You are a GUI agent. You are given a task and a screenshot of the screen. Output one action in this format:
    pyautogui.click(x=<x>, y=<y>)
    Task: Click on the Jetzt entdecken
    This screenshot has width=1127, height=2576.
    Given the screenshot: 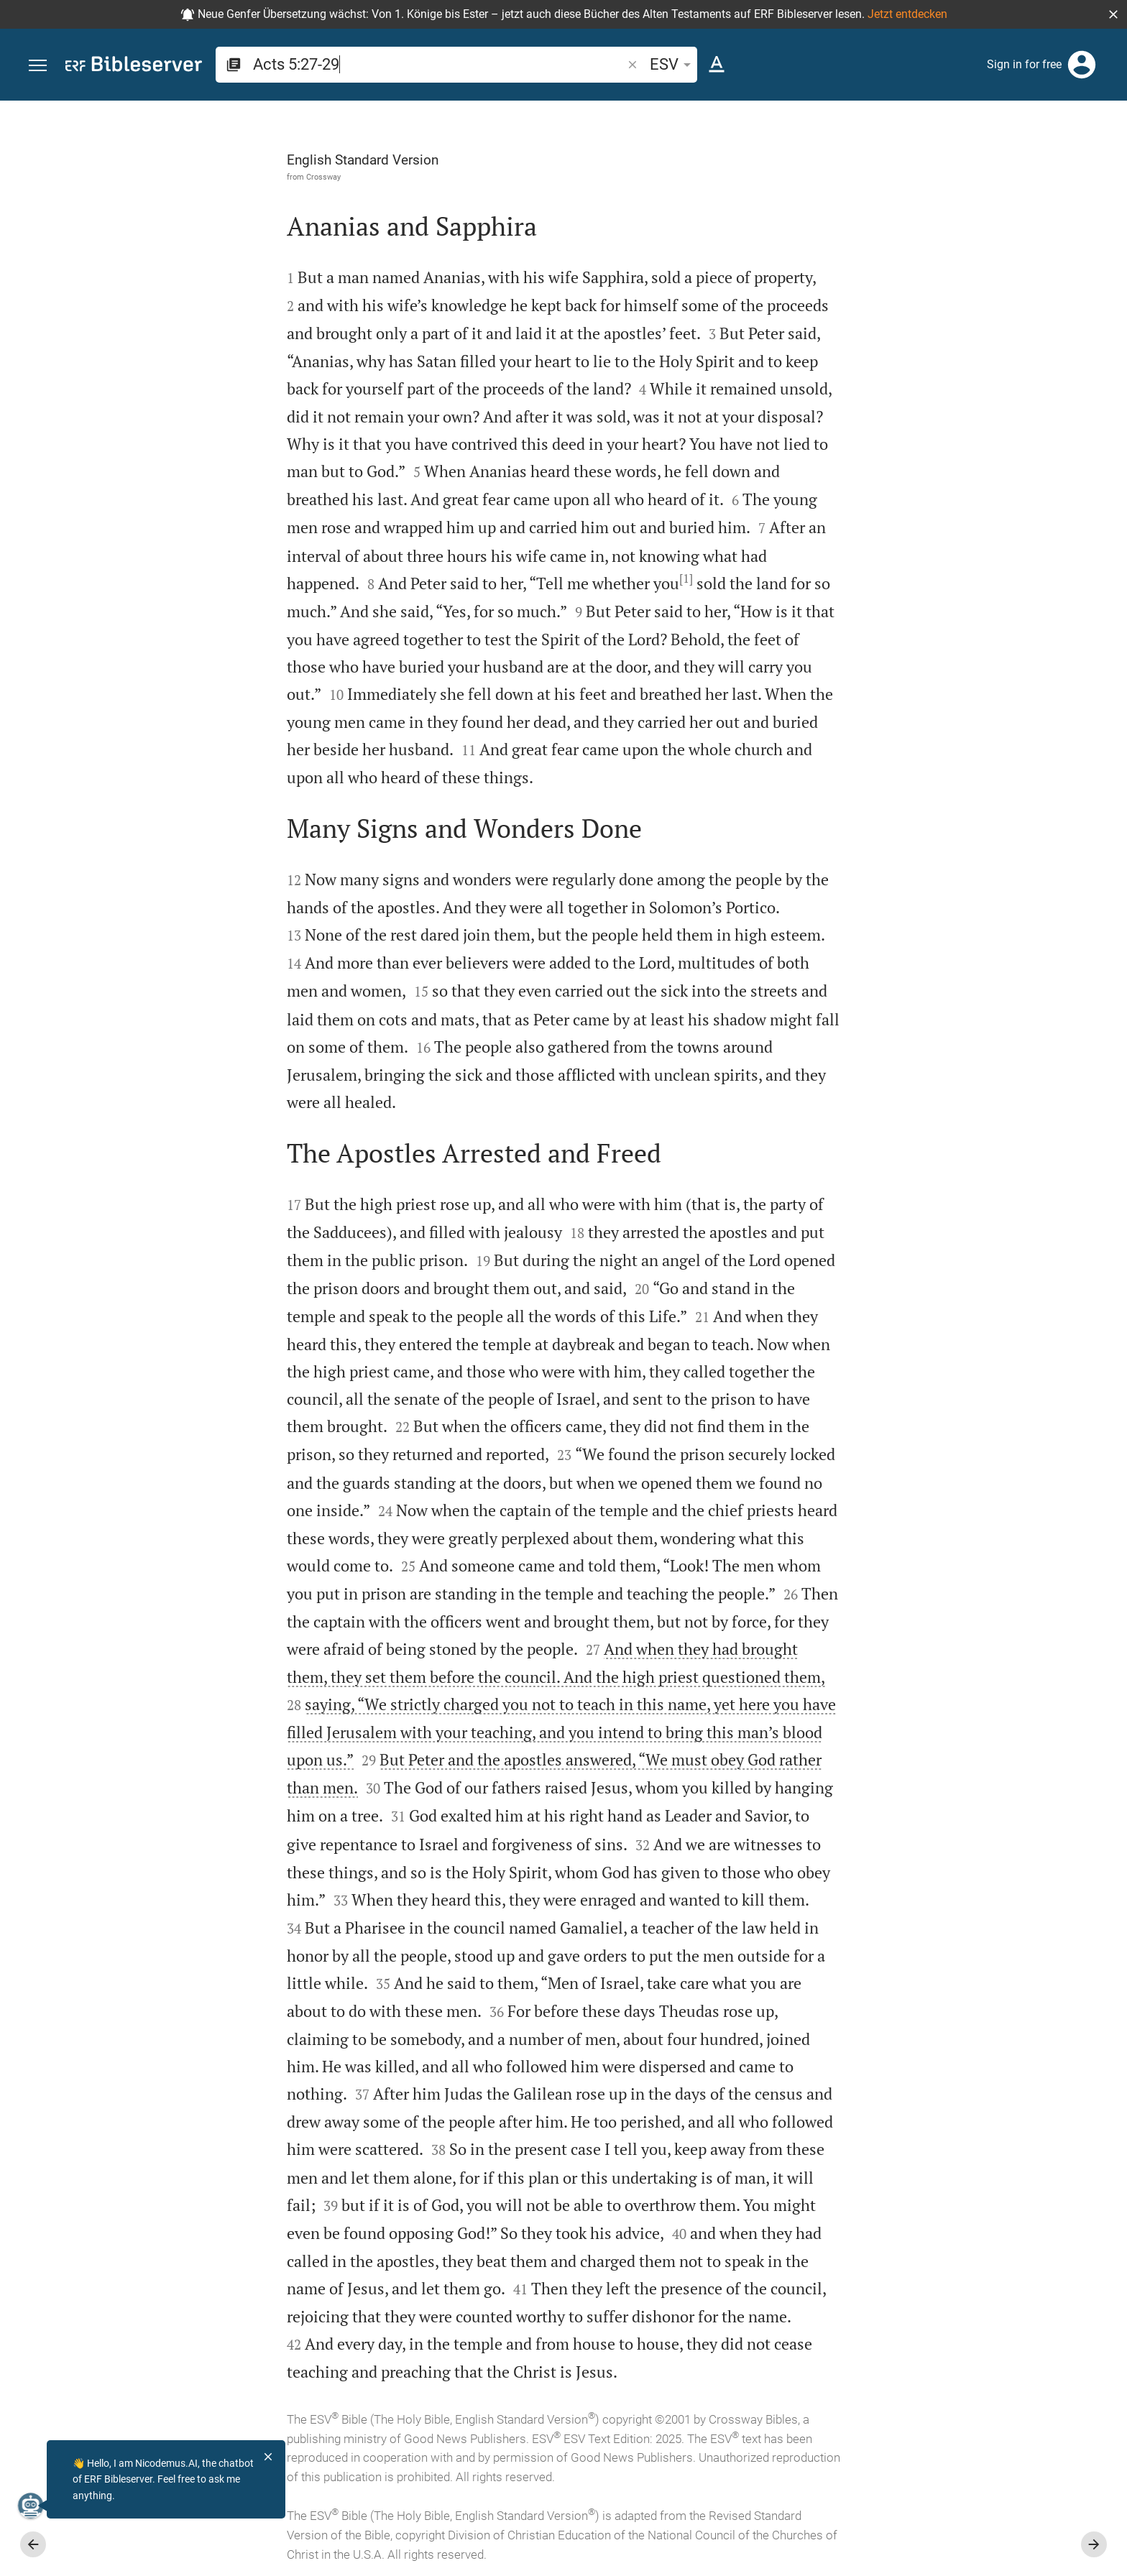 What is the action you would take?
    pyautogui.click(x=907, y=14)
    